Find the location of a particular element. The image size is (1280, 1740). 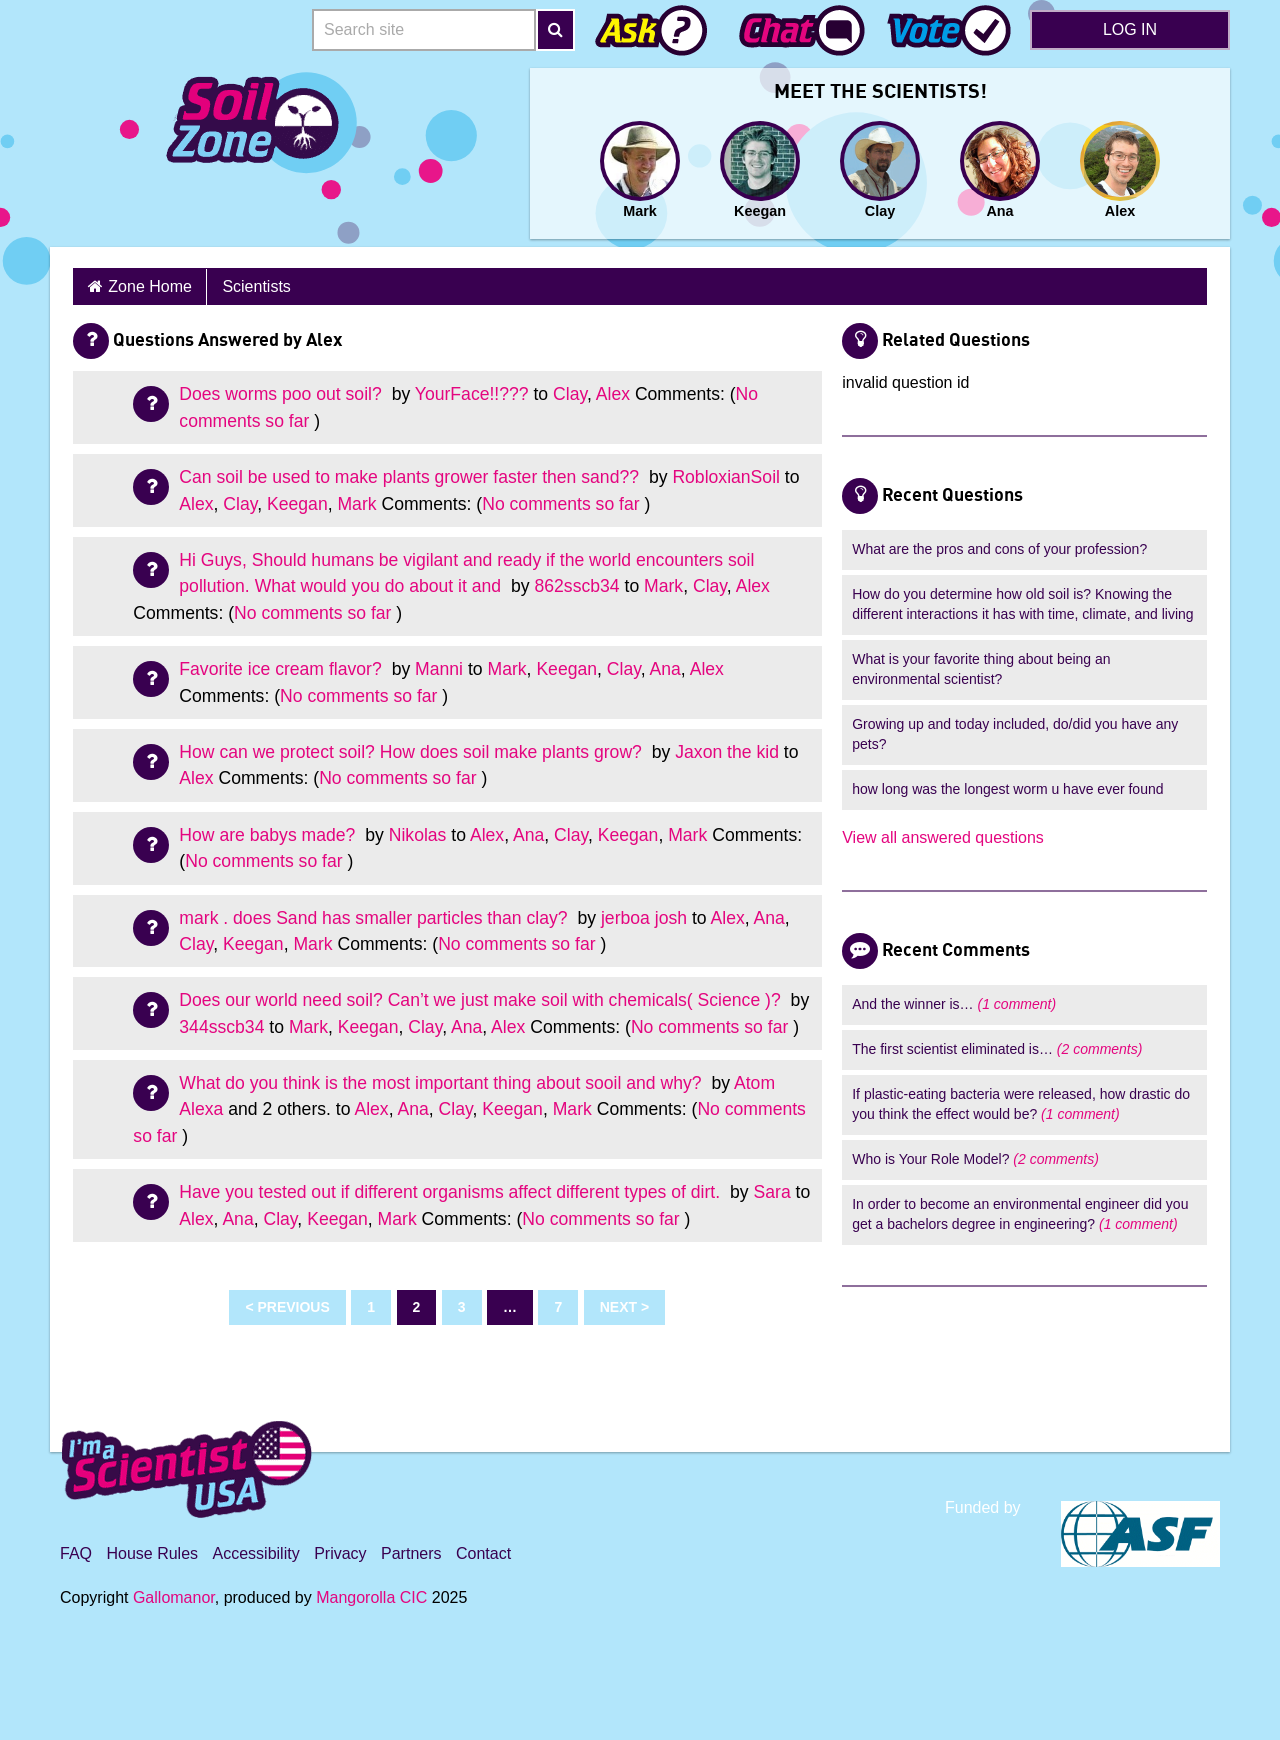

Alex is located at coordinates (613, 394).